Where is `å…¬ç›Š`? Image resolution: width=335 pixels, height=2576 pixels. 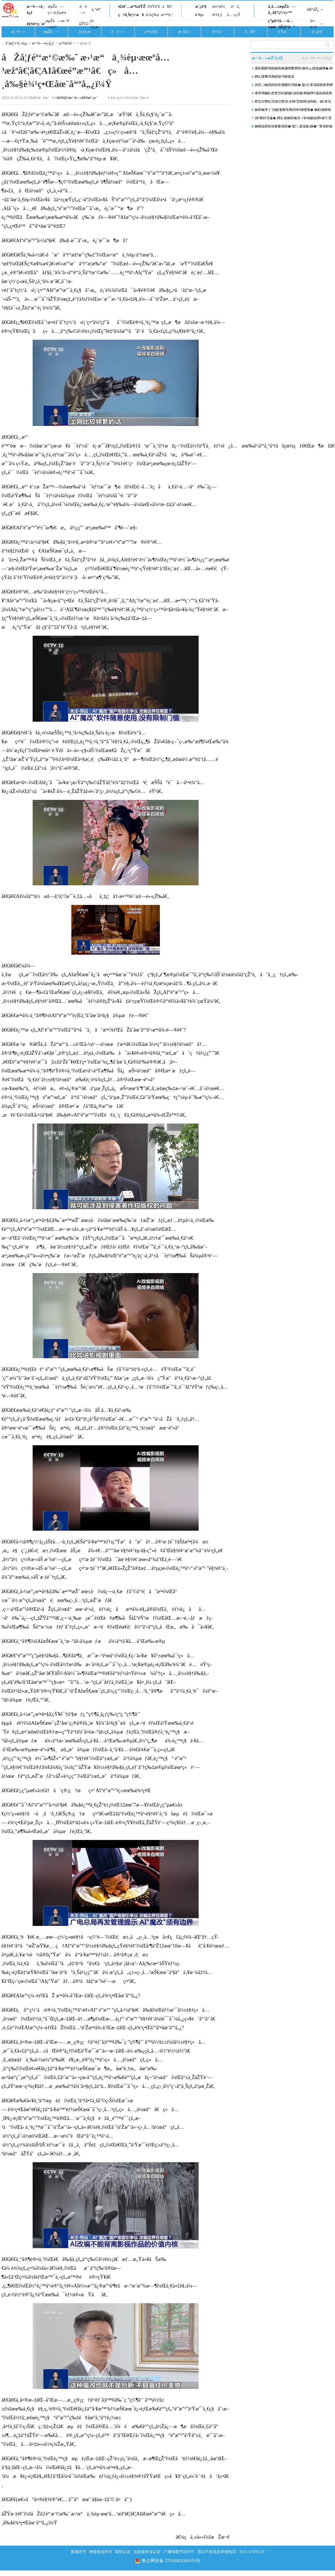 å…¬ç›Š is located at coordinates (233, 15).